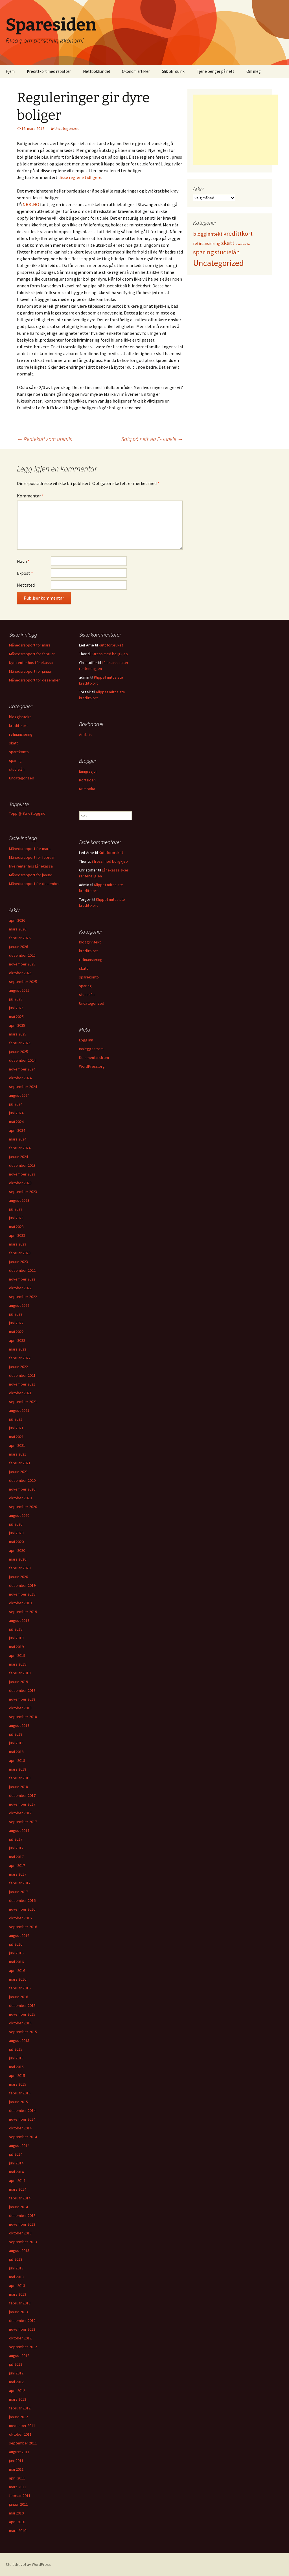 The height and width of the screenshot is (2576, 289). I want to click on februar 2026, so click(19, 937).